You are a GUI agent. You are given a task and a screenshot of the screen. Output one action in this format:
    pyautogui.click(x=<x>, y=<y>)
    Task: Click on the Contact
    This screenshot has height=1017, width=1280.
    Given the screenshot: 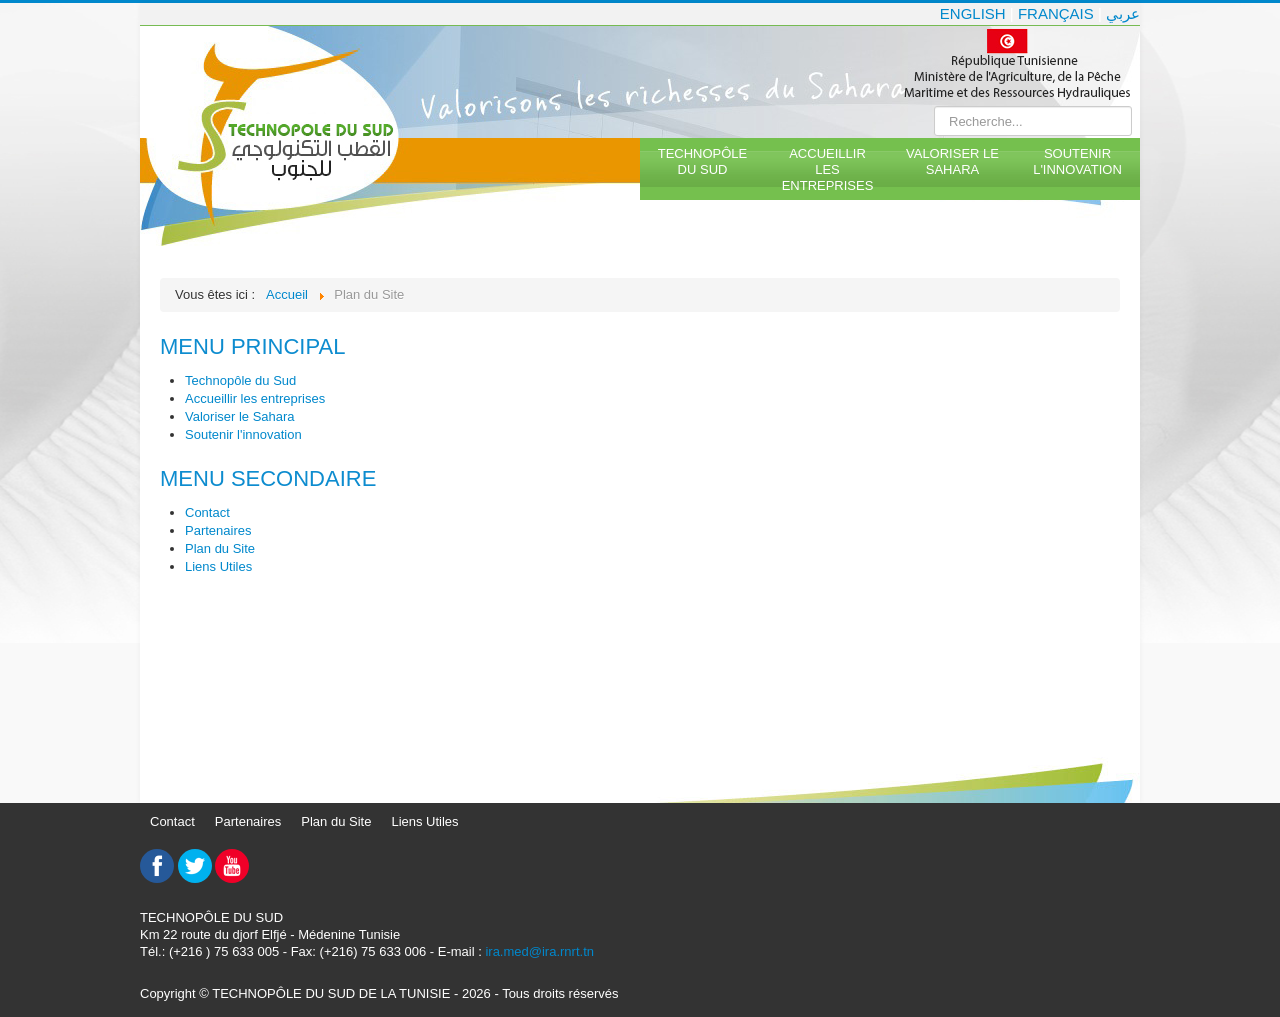 What is the action you would take?
    pyautogui.click(x=207, y=512)
    